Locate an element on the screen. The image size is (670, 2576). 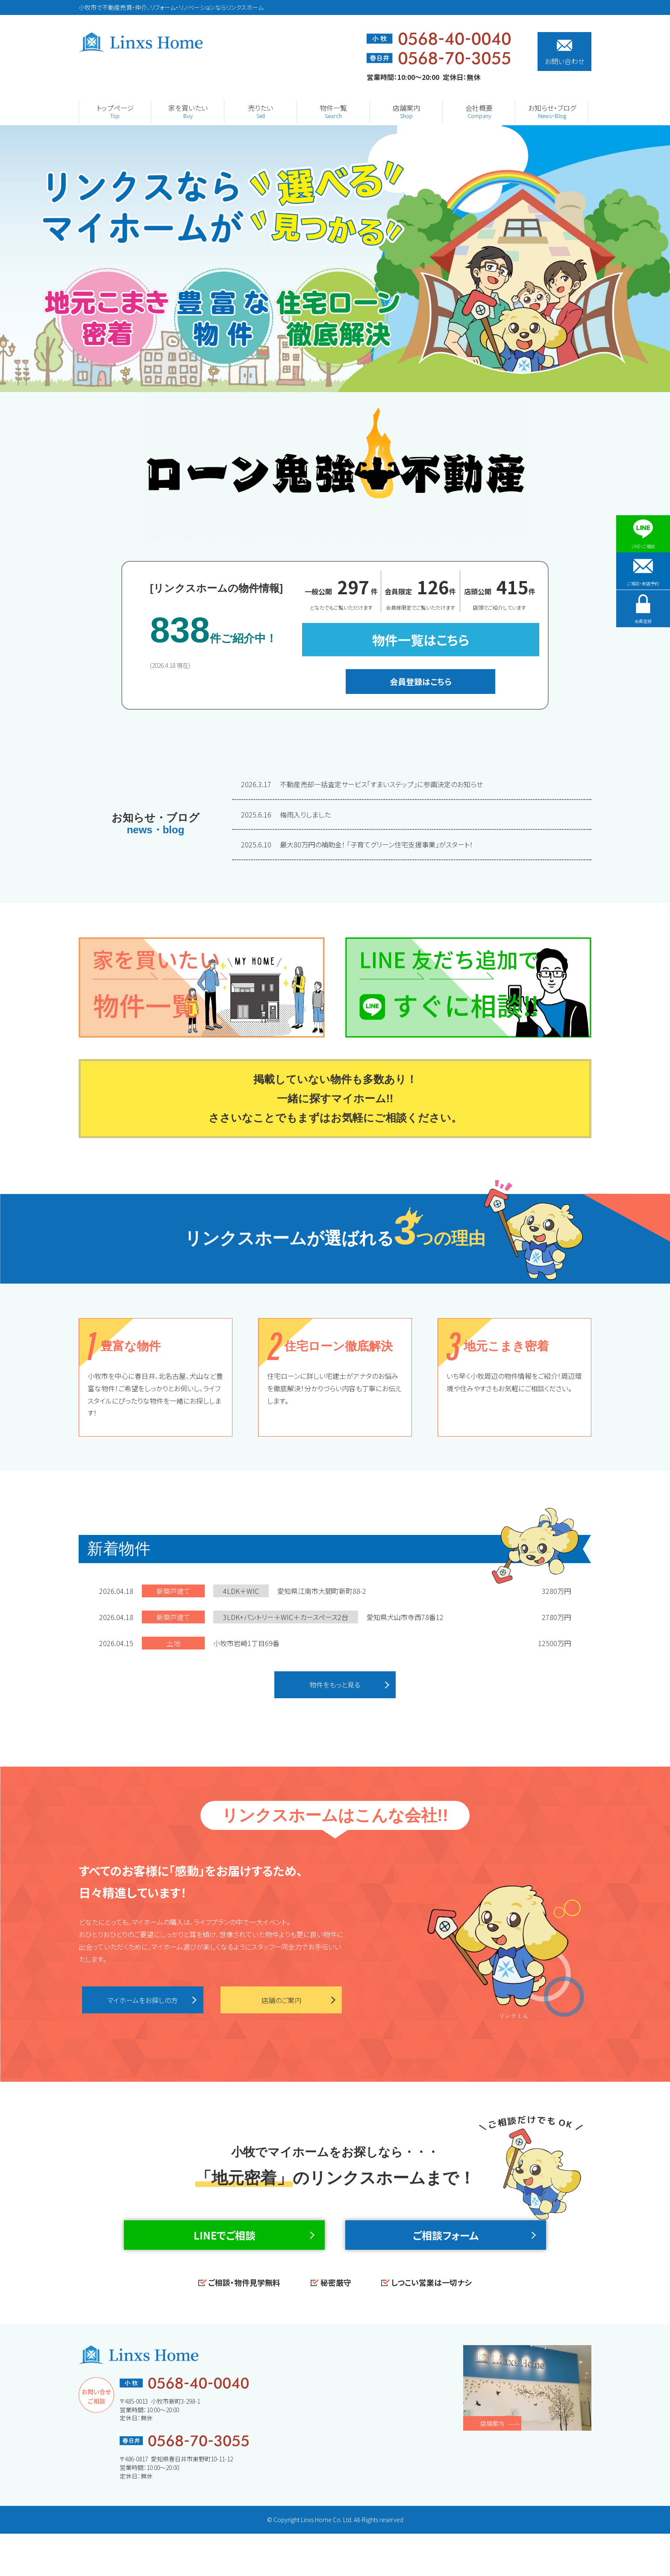
梅雨入りしました is located at coordinates (286, 814).